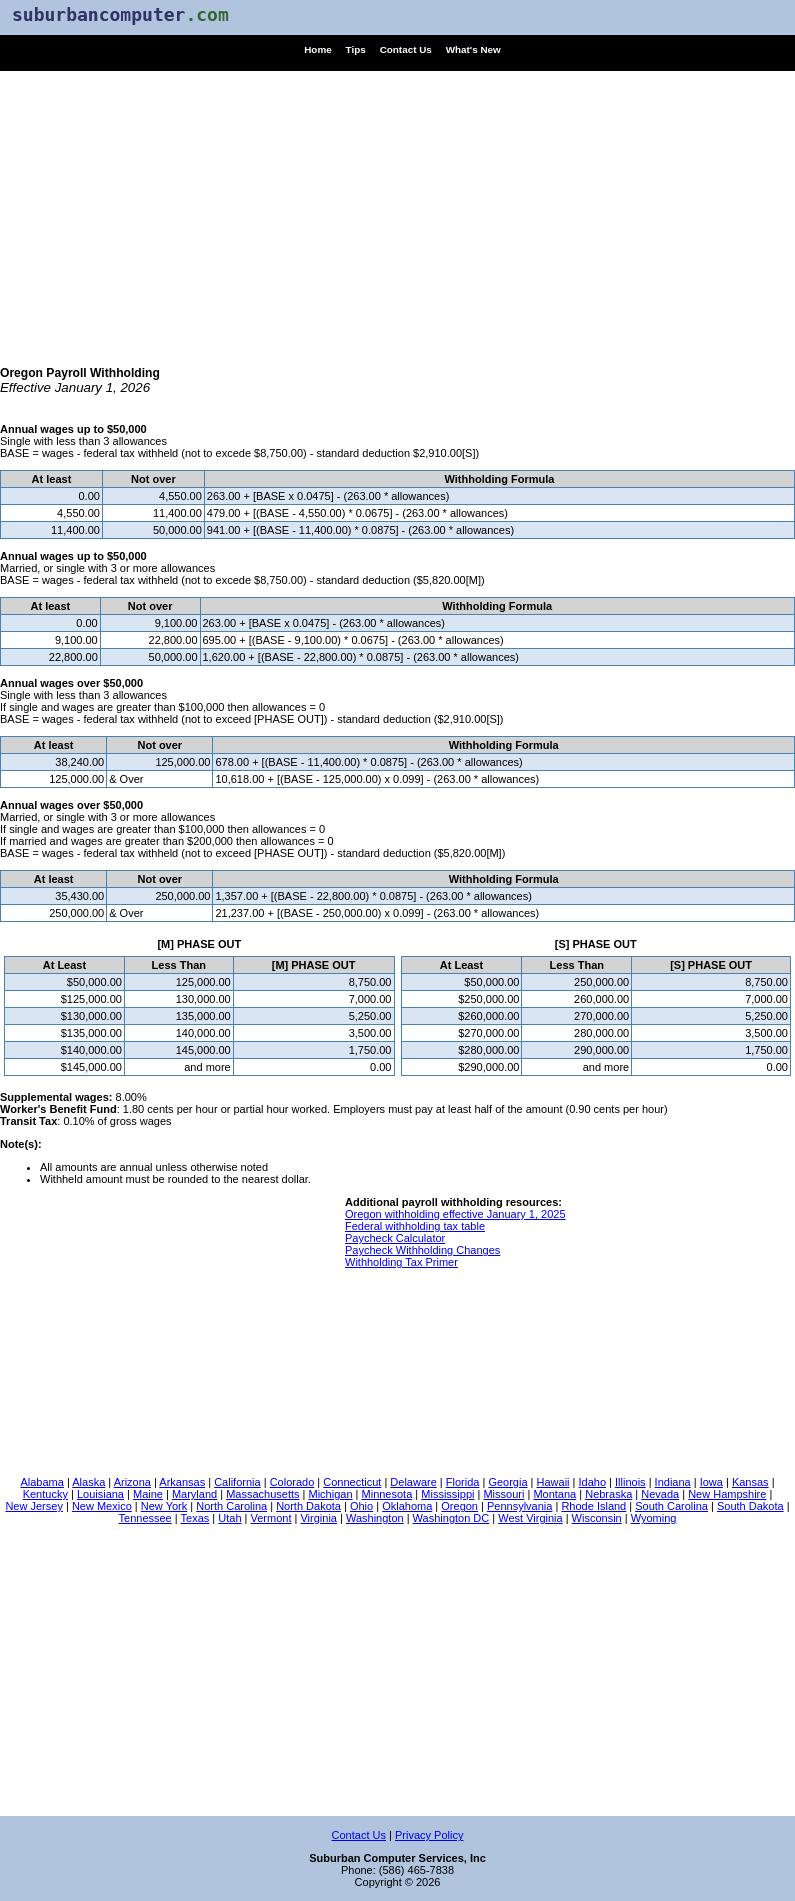 This screenshot has height=1901, width=795. Describe the element at coordinates (387, 1494) in the screenshot. I see `Minnesota` at that location.